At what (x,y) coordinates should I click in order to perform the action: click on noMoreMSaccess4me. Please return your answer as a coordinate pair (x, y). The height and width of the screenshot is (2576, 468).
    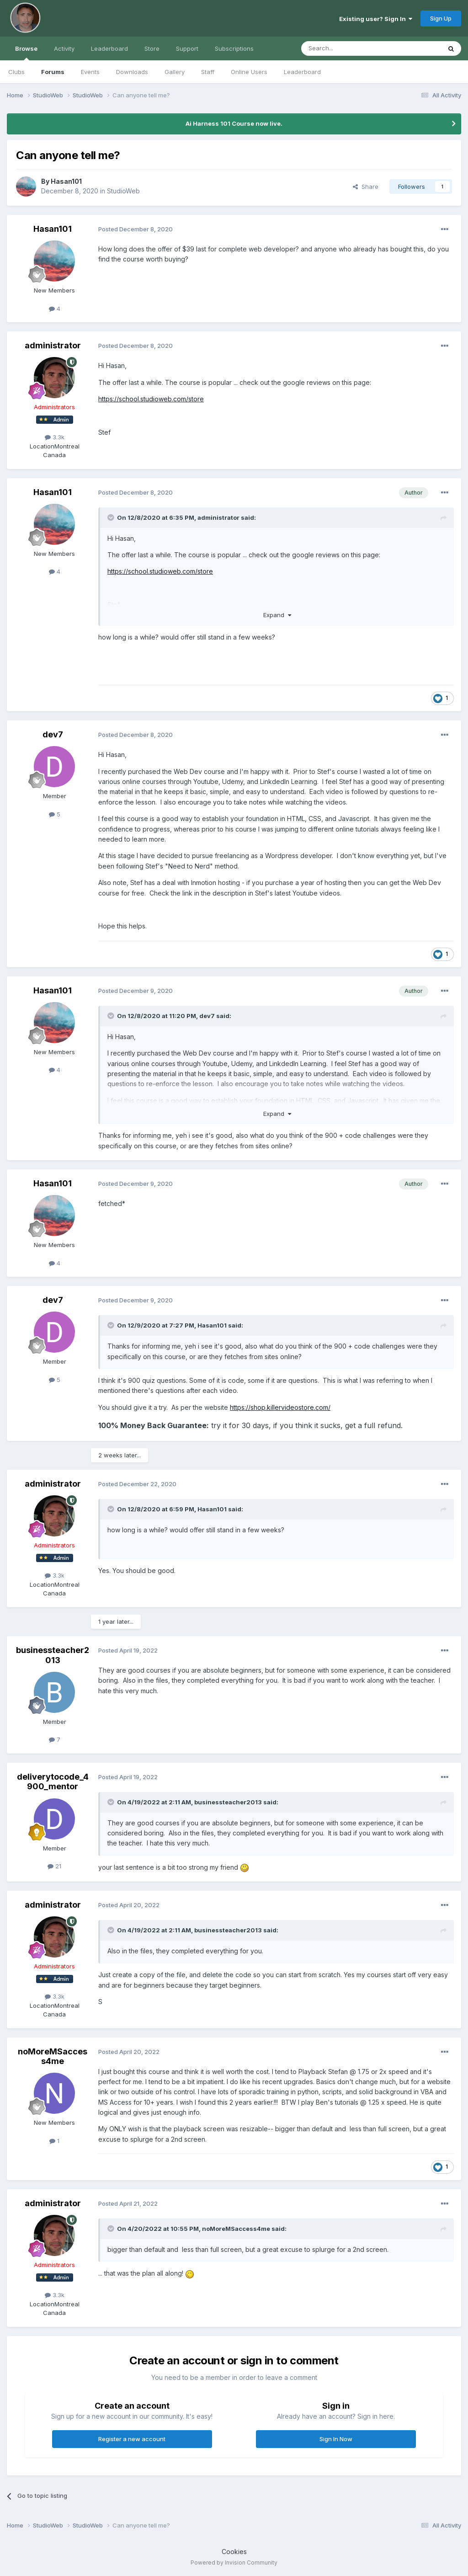
    Looking at the image, I should click on (52, 2056).